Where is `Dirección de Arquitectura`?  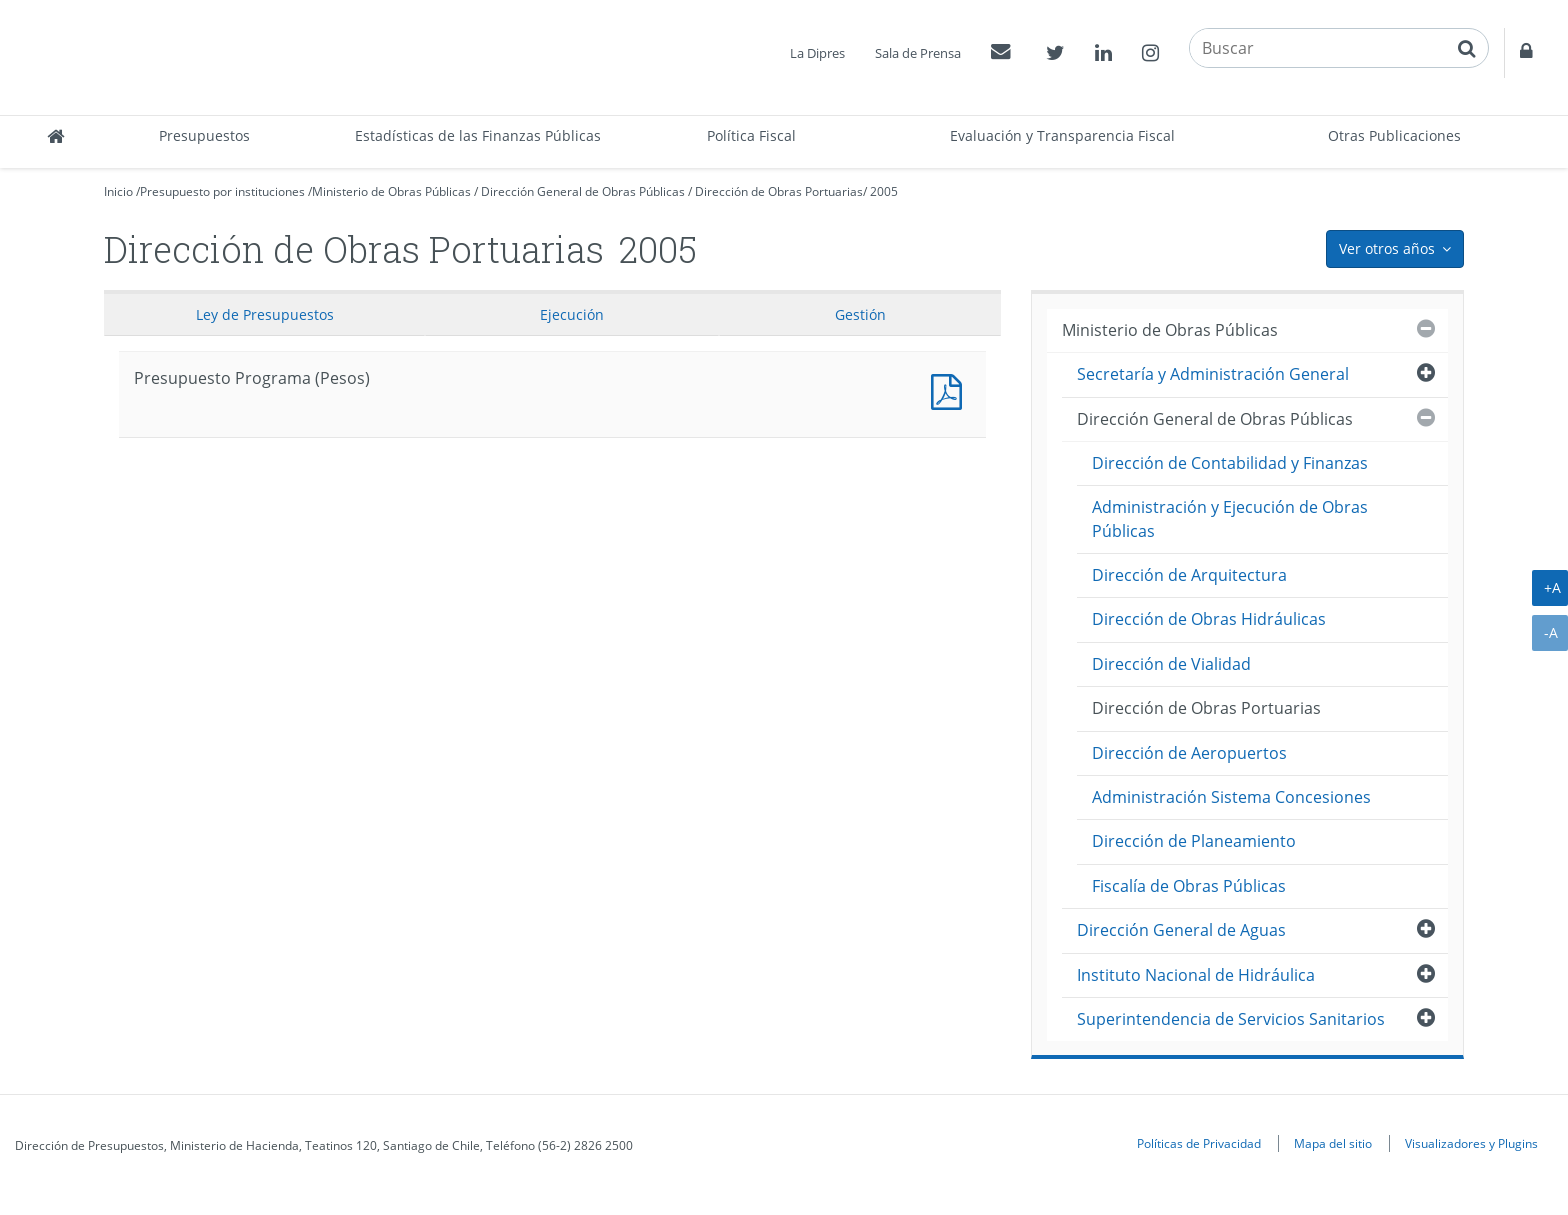 Dirección de Arquitectura is located at coordinates (1189, 575).